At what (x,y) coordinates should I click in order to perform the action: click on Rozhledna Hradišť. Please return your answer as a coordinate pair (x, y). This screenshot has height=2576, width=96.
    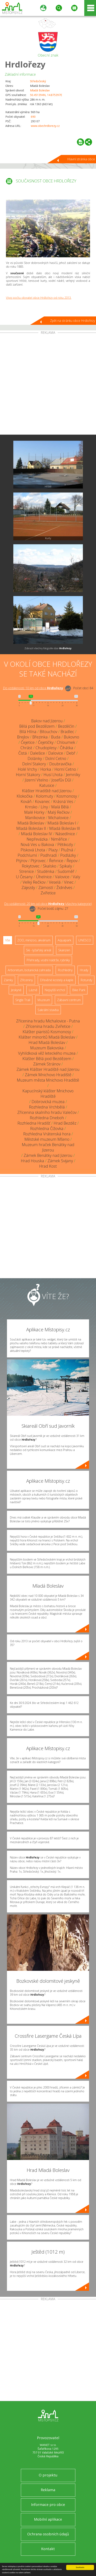
    Looking at the image, I should click on (33, 1123).